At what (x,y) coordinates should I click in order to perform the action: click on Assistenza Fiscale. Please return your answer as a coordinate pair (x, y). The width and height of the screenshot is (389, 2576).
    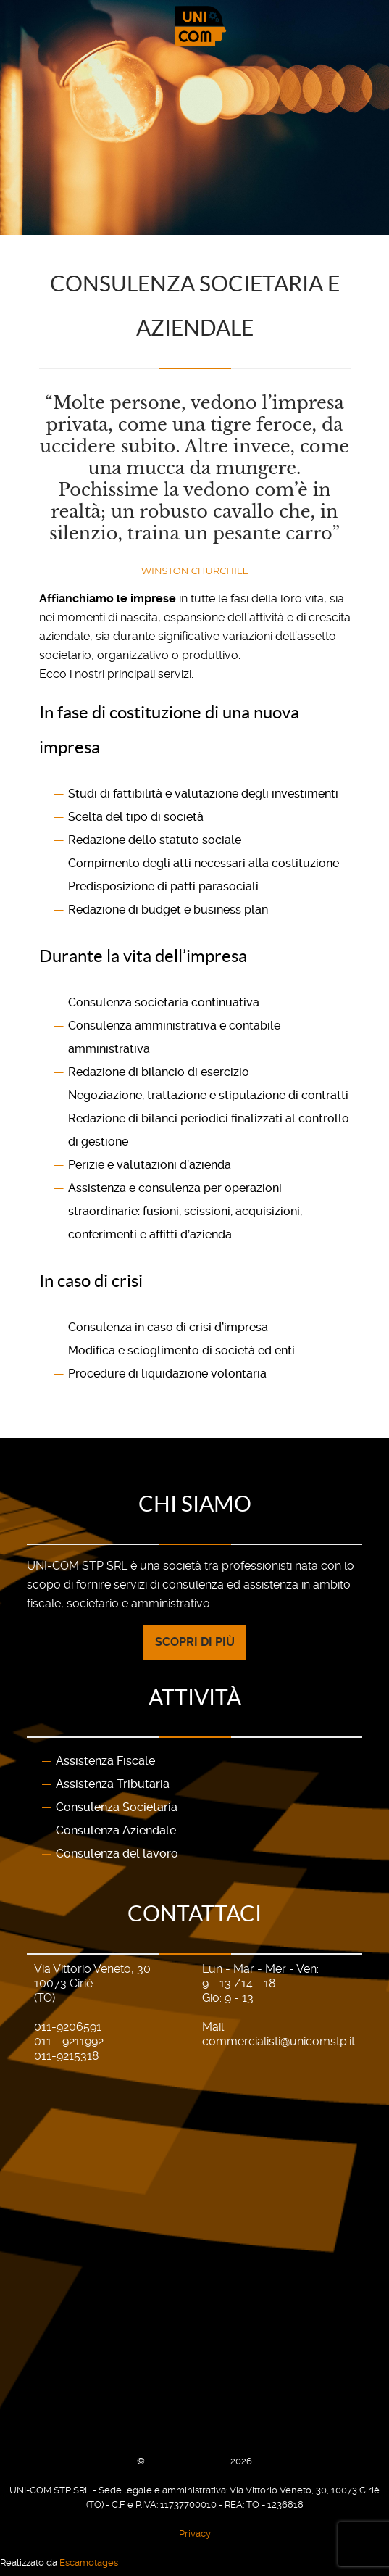
    Looking at the image, I should click on (105, 1760).